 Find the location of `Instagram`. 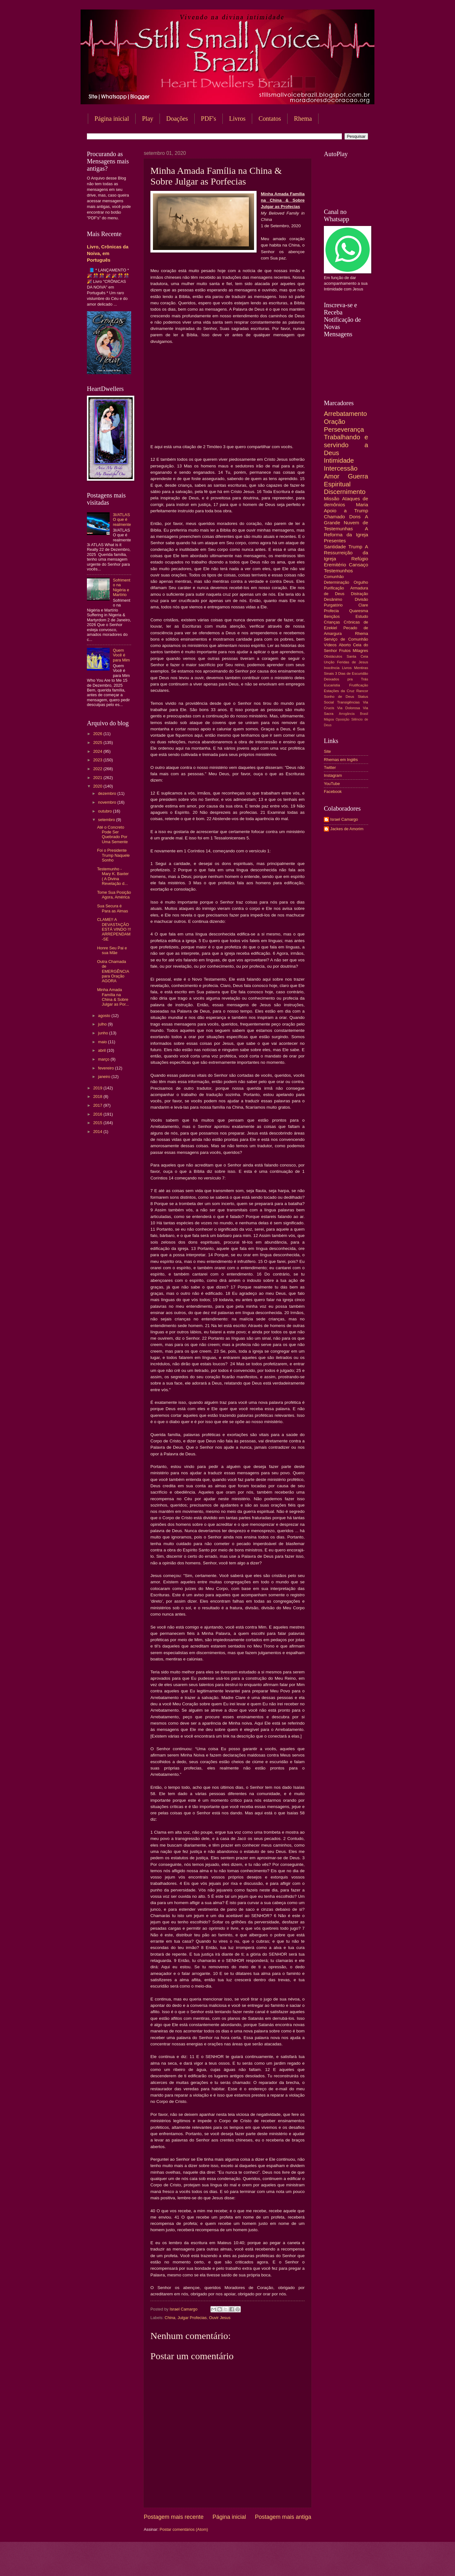

Instagram is located at coordinates (333, 775).